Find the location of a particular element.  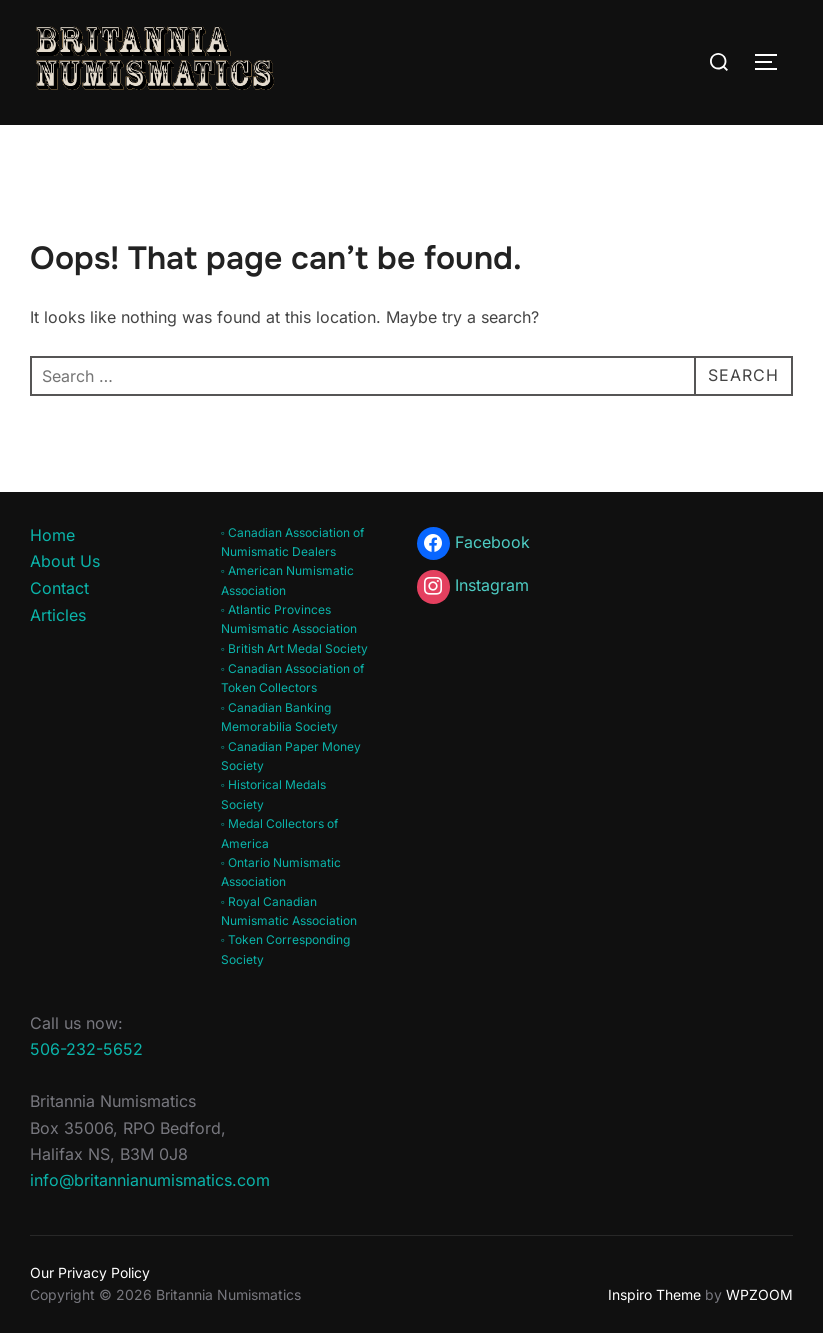

Inspiro Theme is located at coordinates (654, 1294).